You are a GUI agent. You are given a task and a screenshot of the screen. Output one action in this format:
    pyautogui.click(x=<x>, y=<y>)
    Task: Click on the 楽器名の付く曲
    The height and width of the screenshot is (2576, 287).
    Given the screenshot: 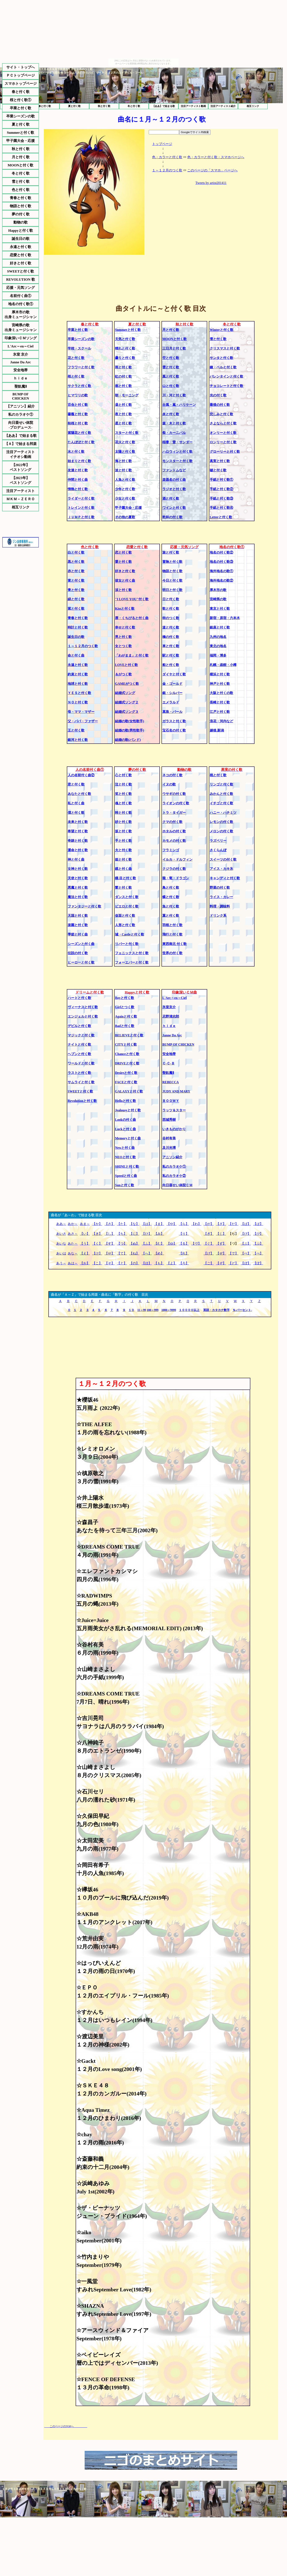 What is the action you would take?
    pyautogui.click(x=174, y=479)
    